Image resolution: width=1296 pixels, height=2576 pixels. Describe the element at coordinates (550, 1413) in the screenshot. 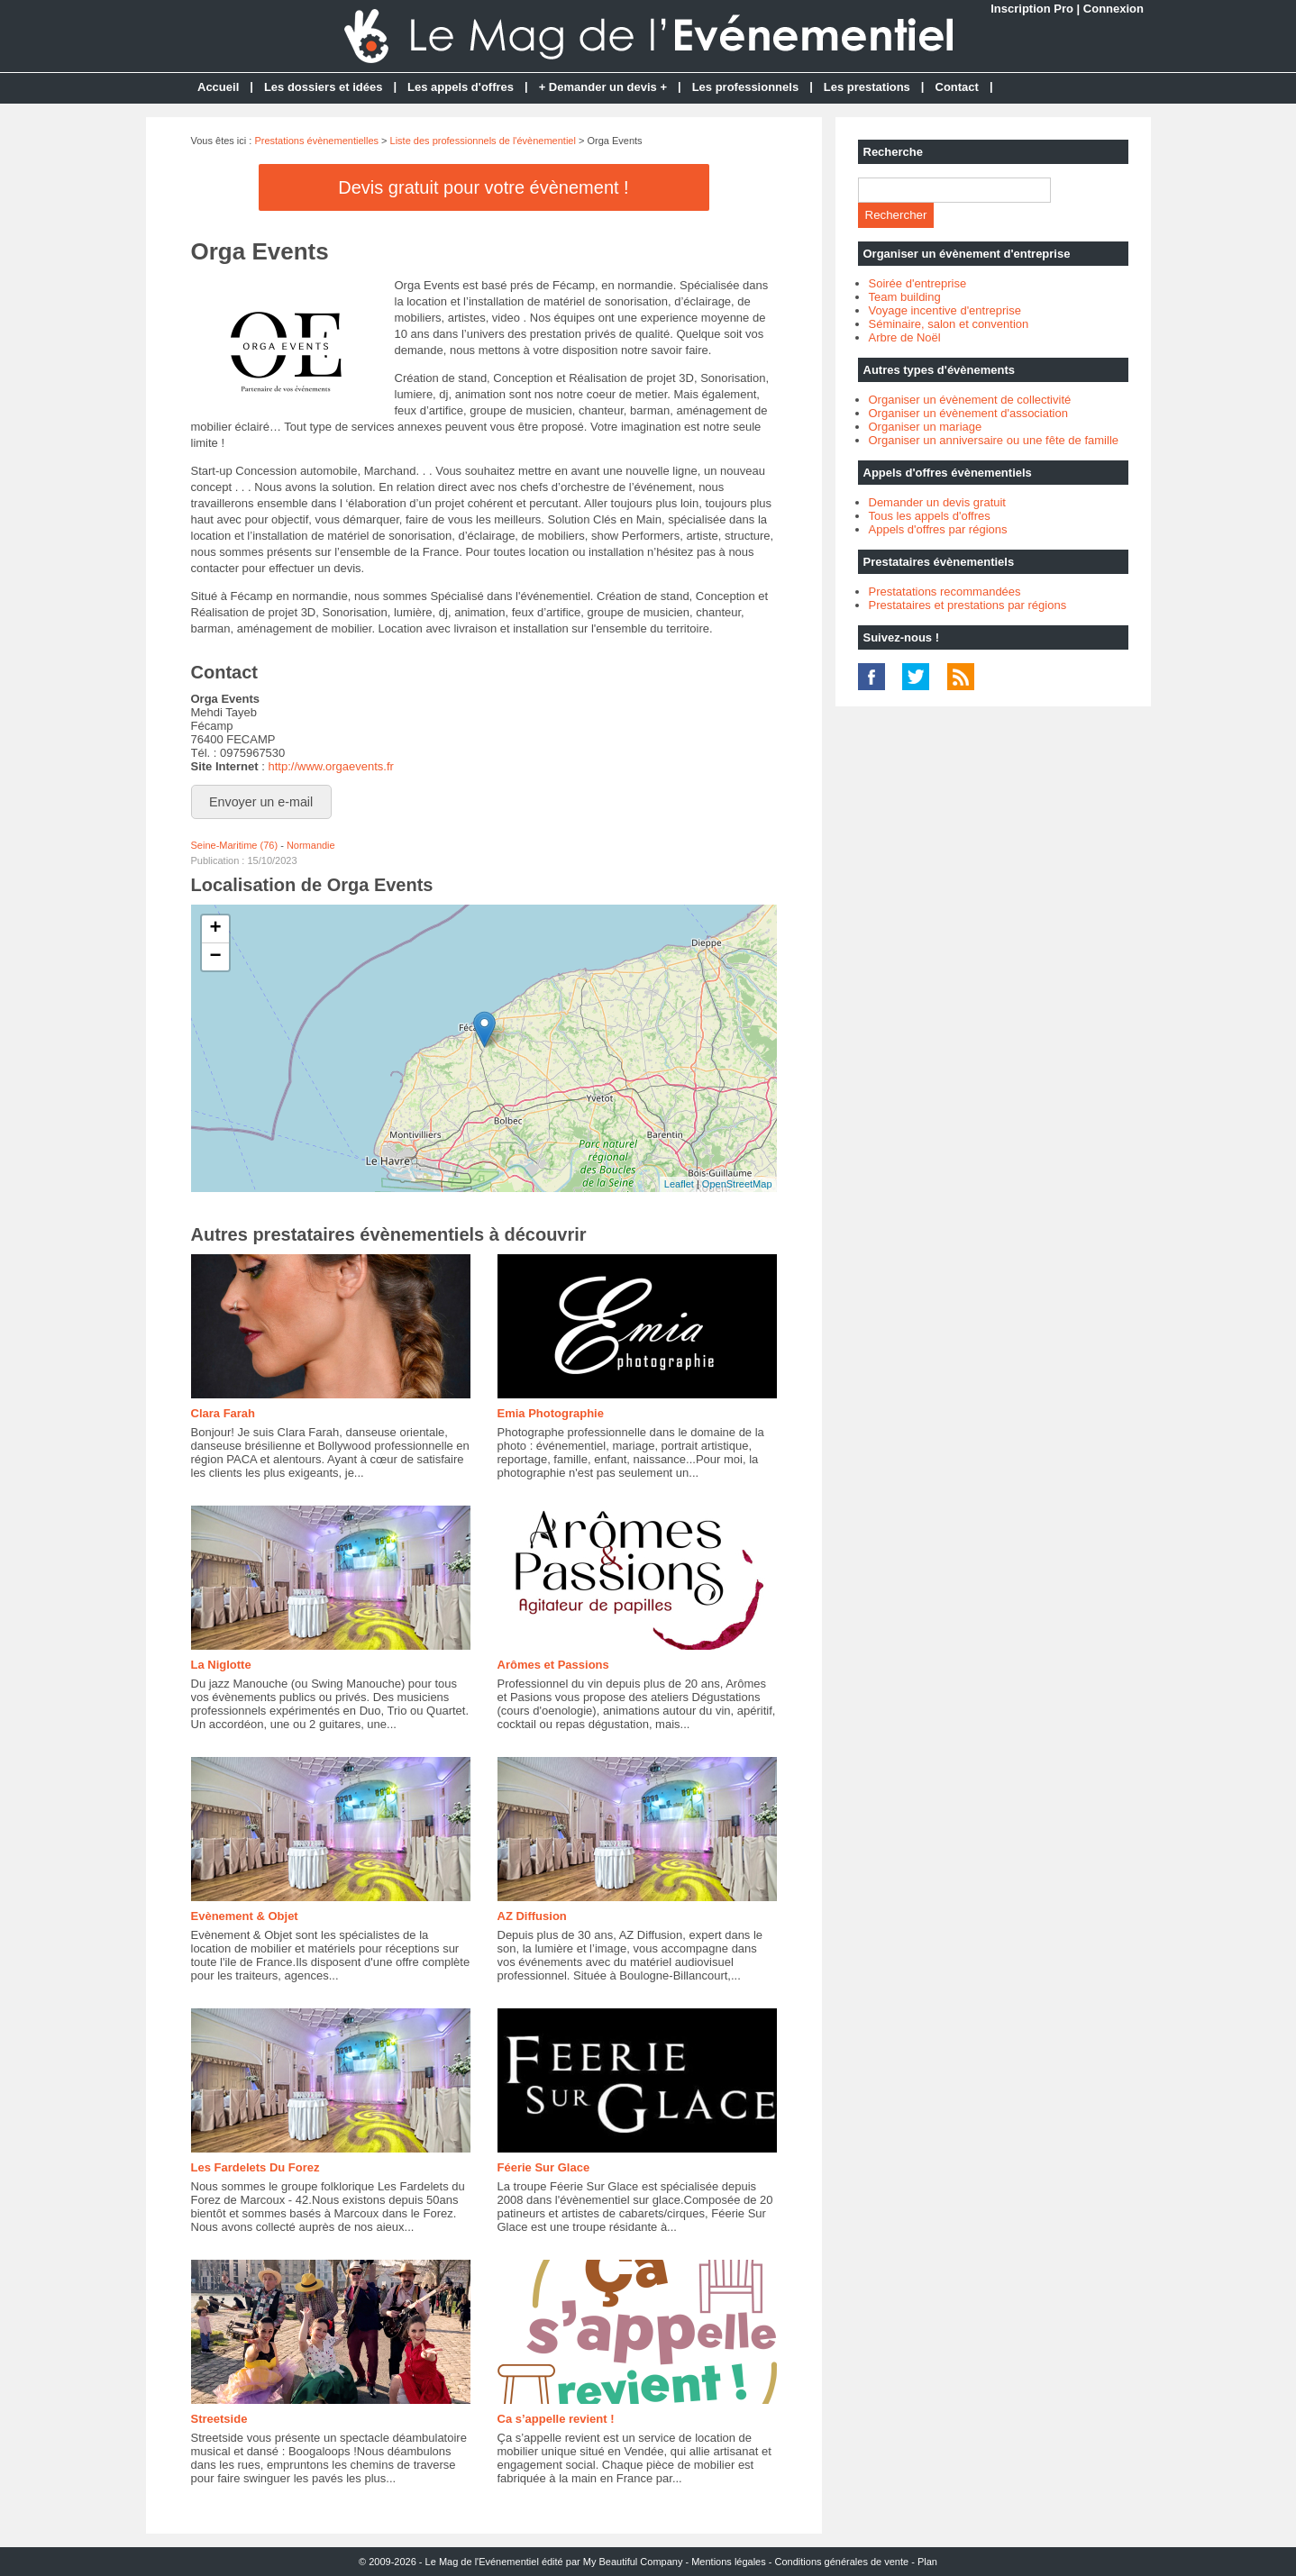

I see `Emia Photographie` at that location.